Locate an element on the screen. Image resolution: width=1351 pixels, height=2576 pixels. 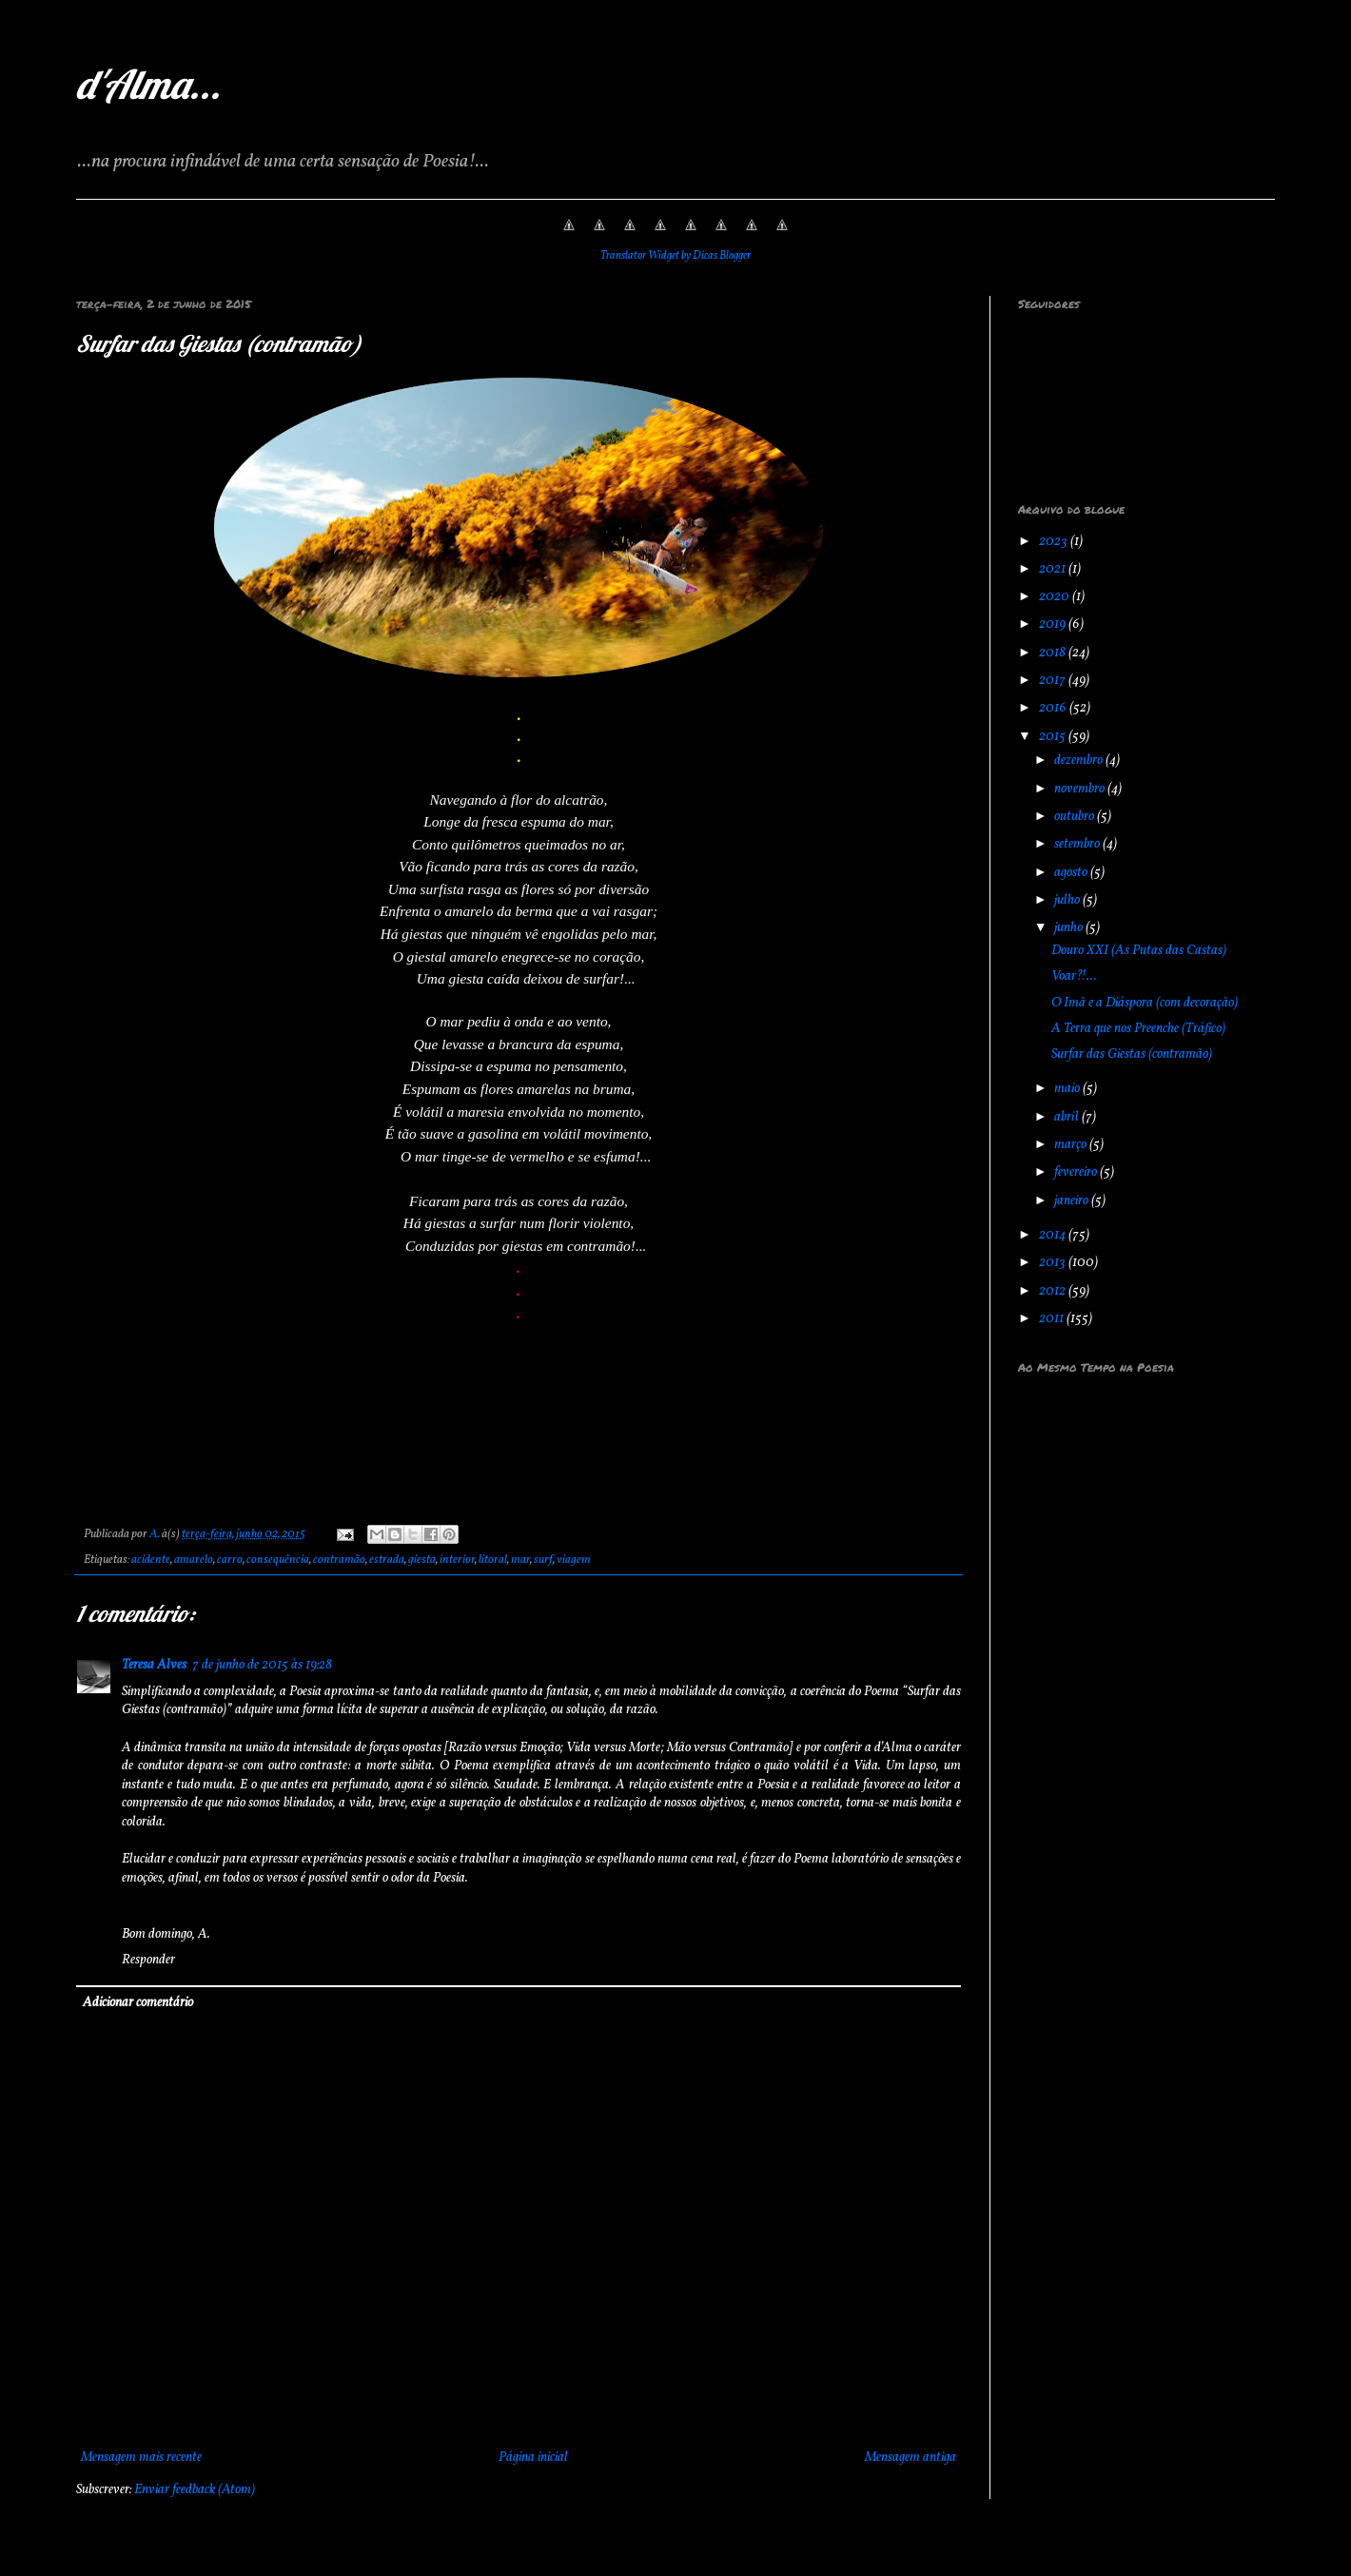
outubro is located at coordinates (1075, 817).